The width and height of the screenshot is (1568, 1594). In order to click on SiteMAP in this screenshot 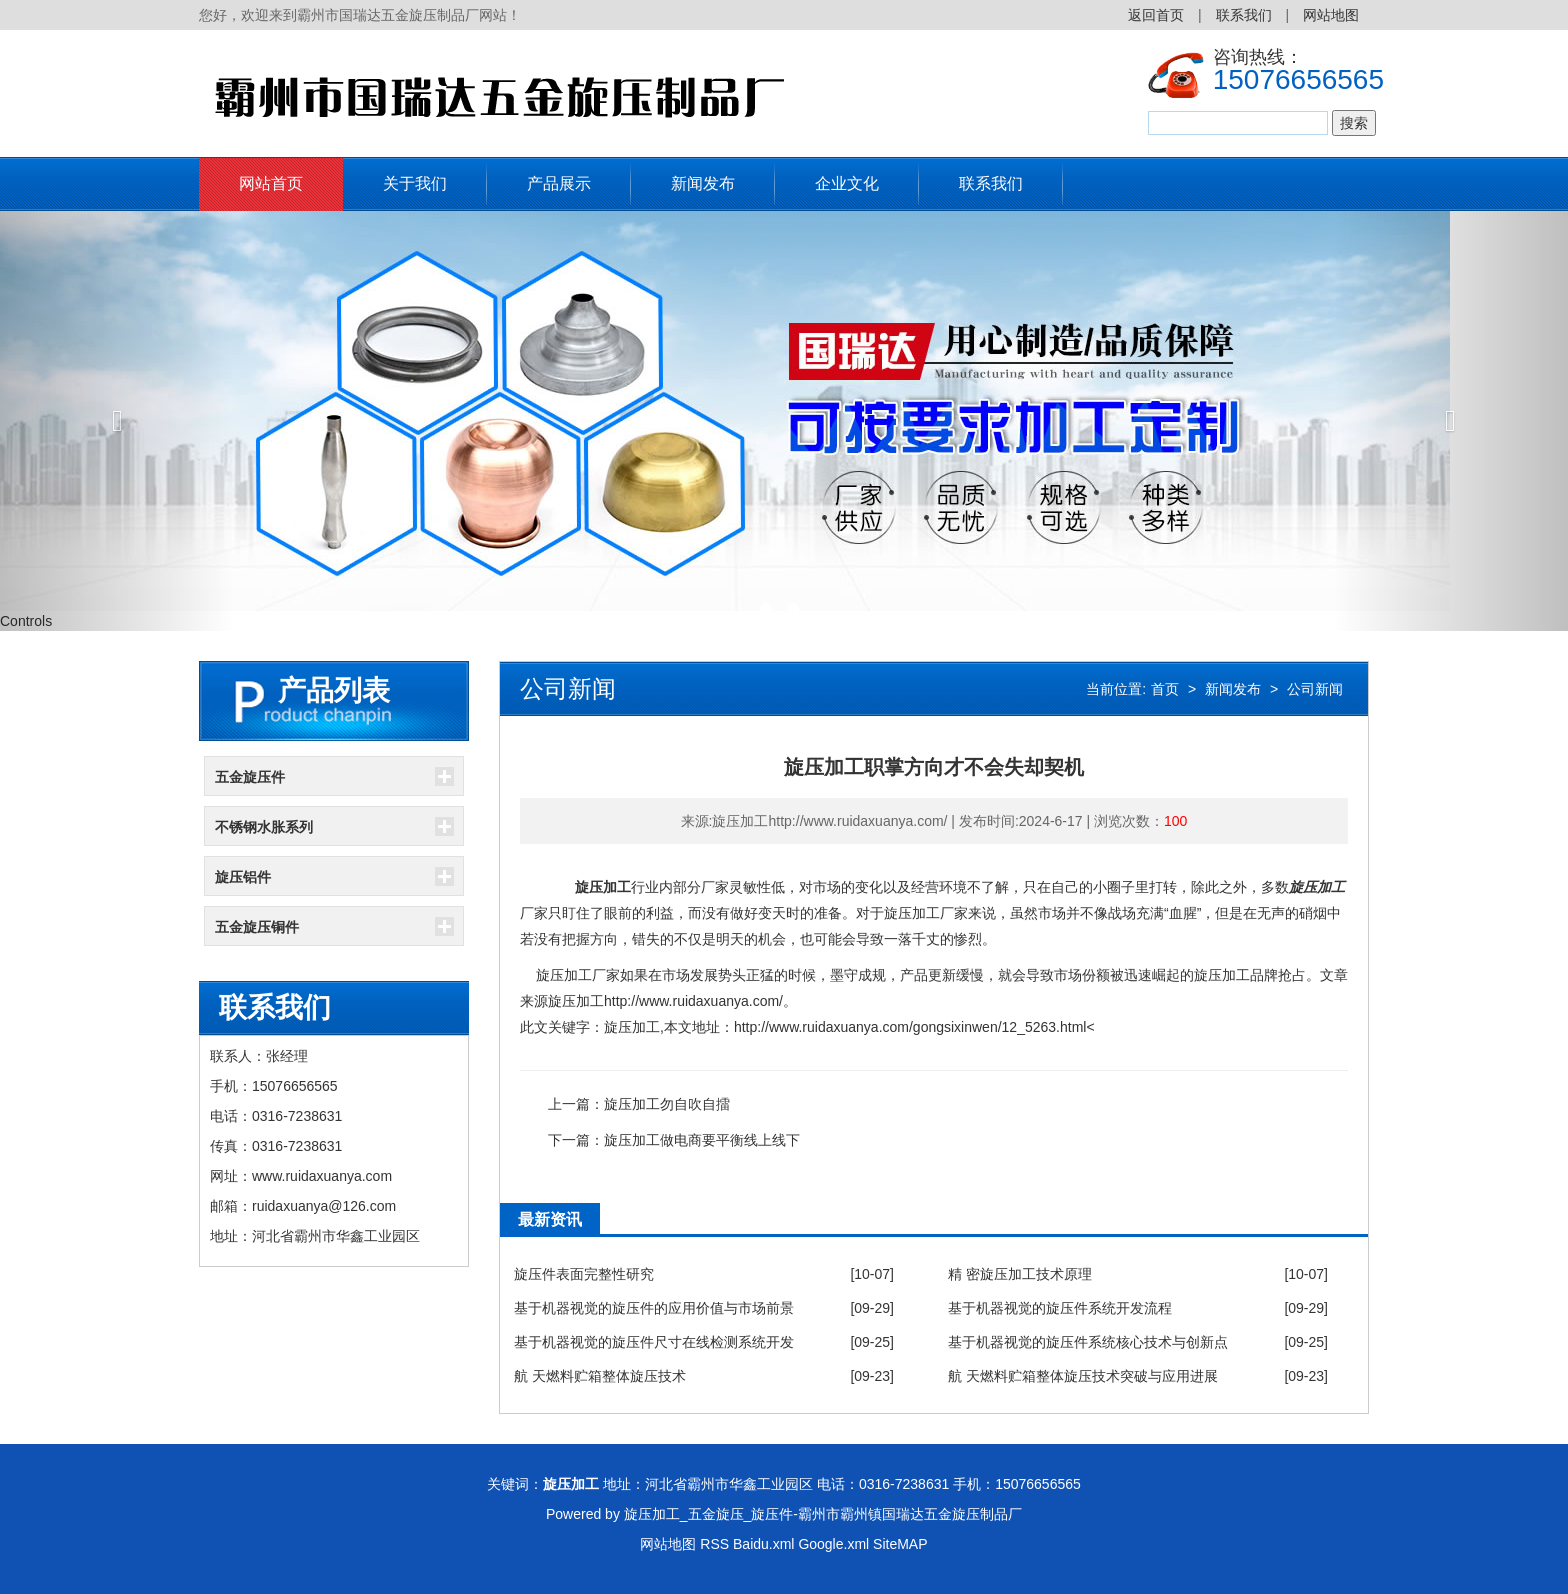, I will do `click(900, 1544)`.